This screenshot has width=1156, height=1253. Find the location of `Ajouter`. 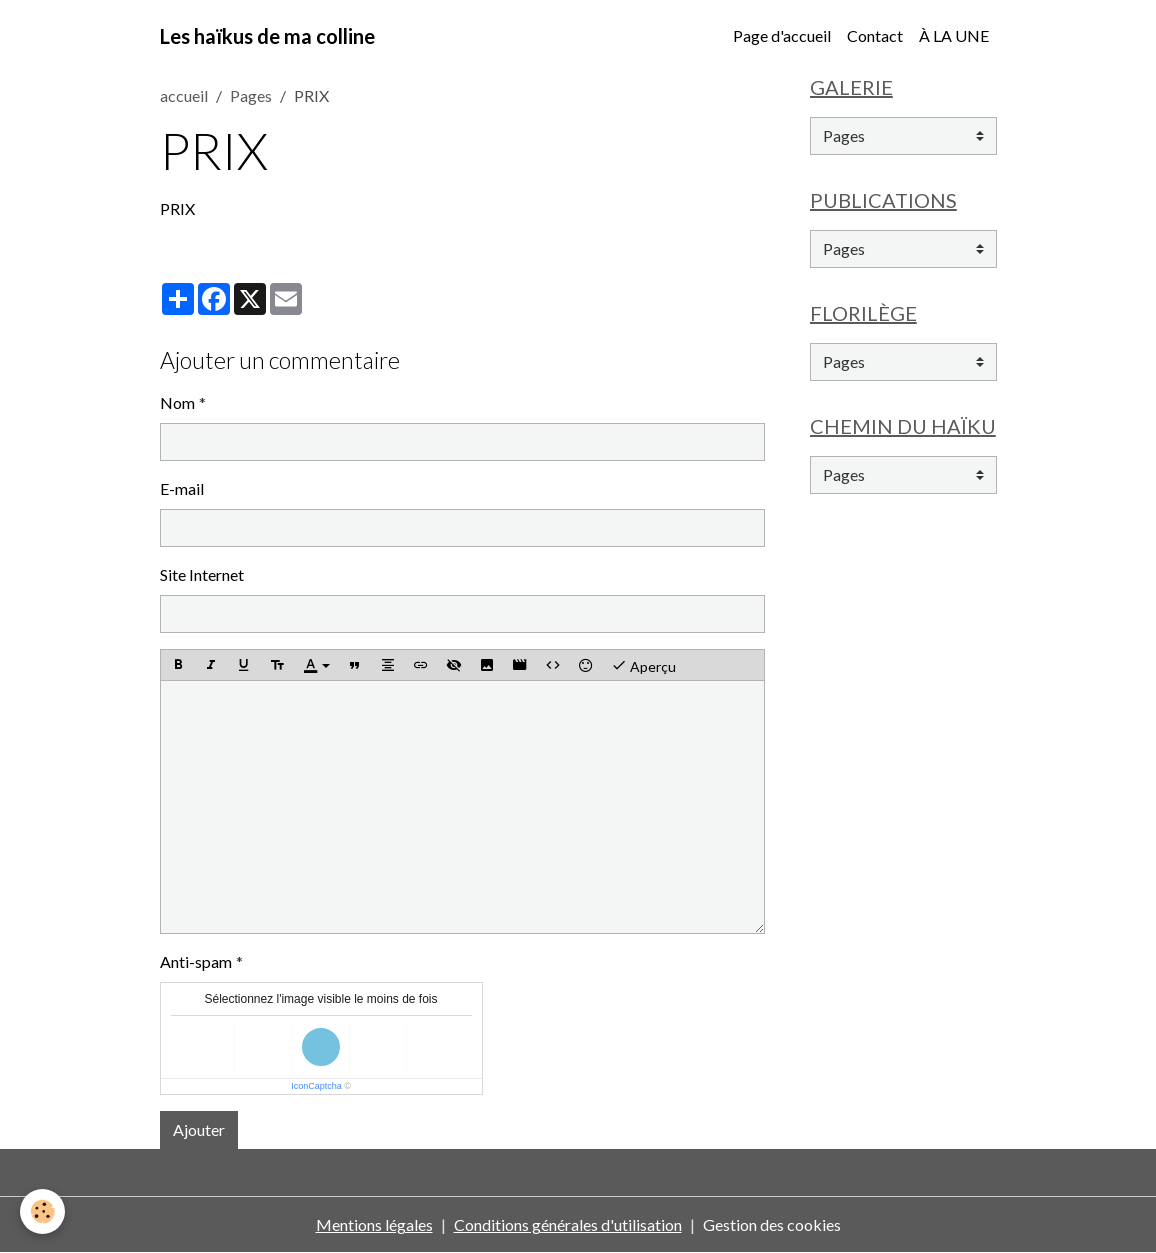

Ajouter is located at coordinates (199, 1129).